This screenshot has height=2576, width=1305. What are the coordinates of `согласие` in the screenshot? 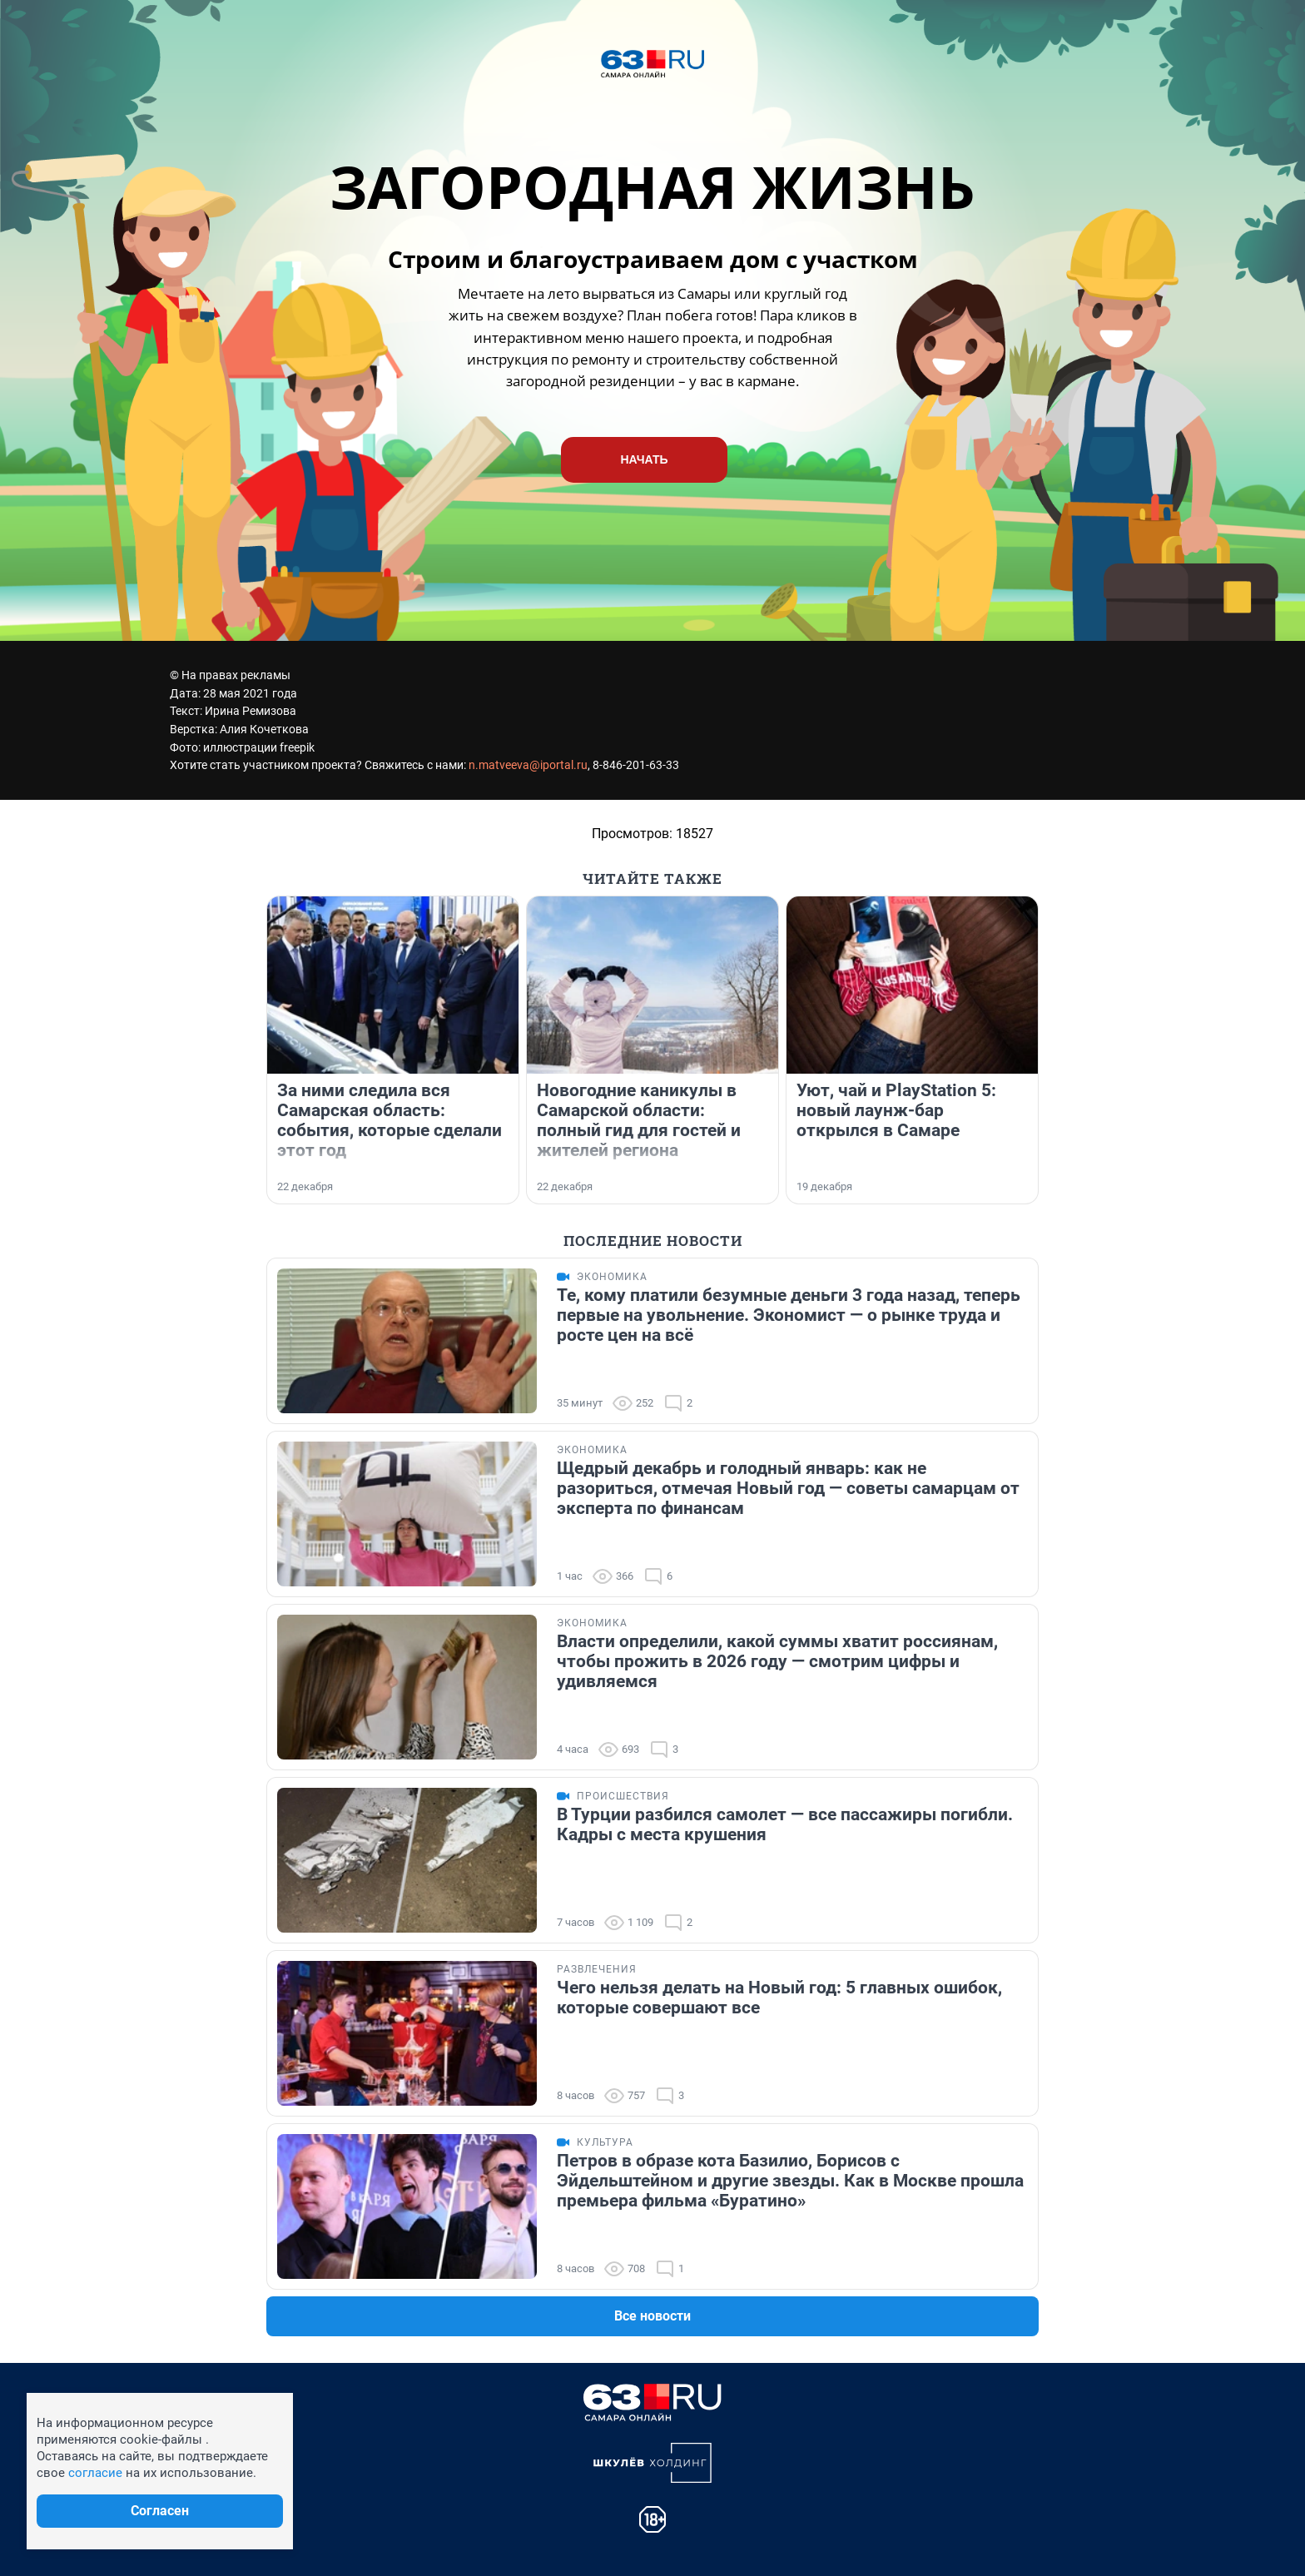 It's located at (95, 2472).